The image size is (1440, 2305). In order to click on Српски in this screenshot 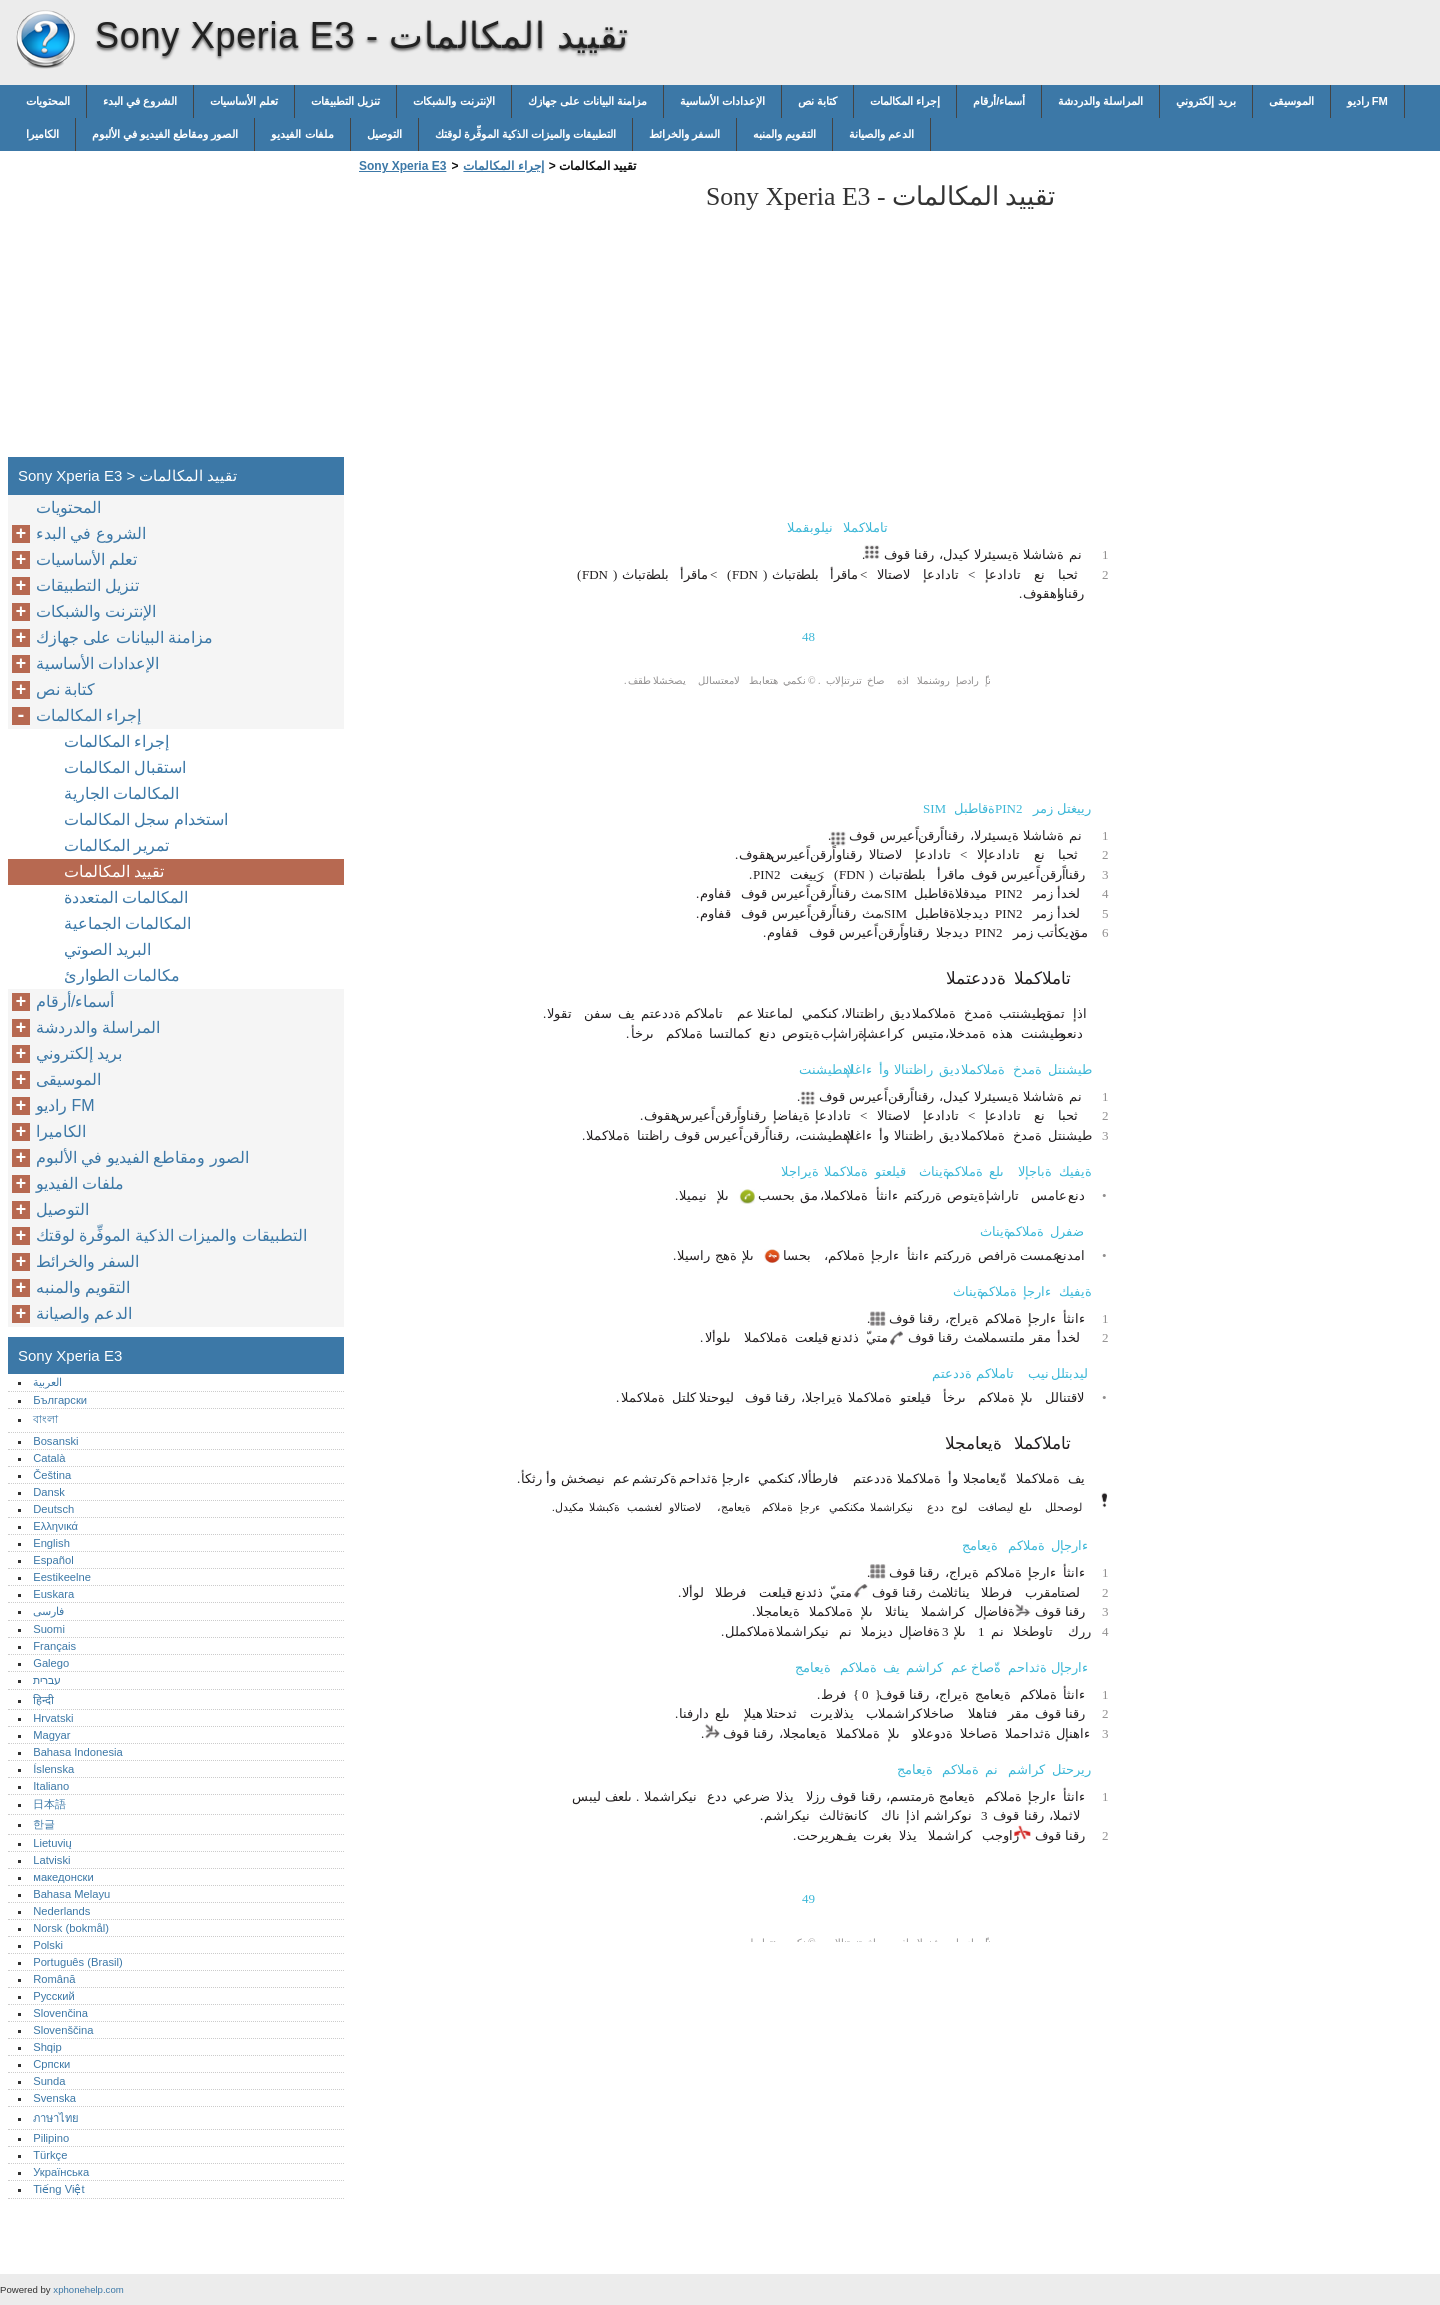, I will do `click(51, 2064)`.